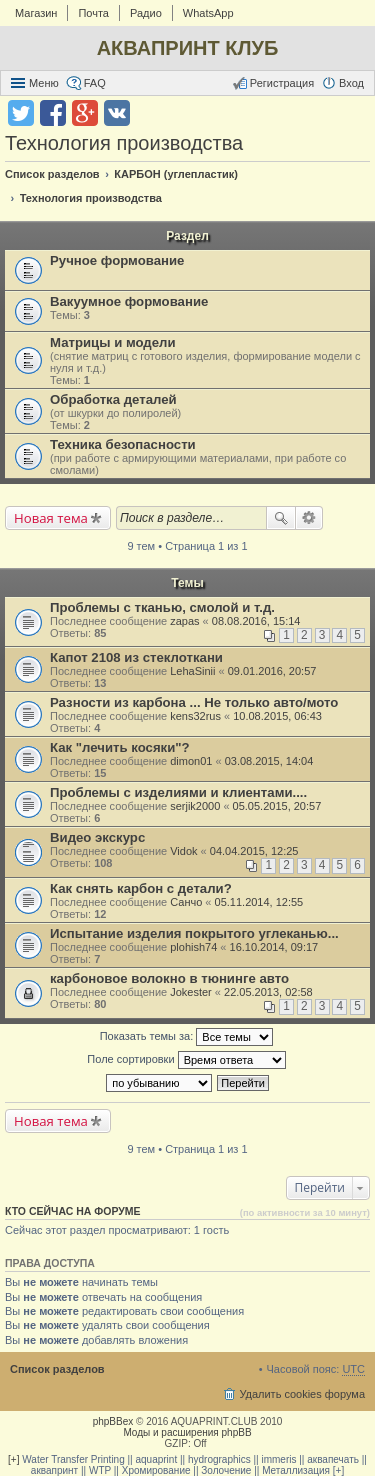 Image resolution: width=375 pixels, height=1476 pixels. Describe the element at coordinates (256, 621) in the screenshot. I see `08.08.2016, 15:14` at that location.